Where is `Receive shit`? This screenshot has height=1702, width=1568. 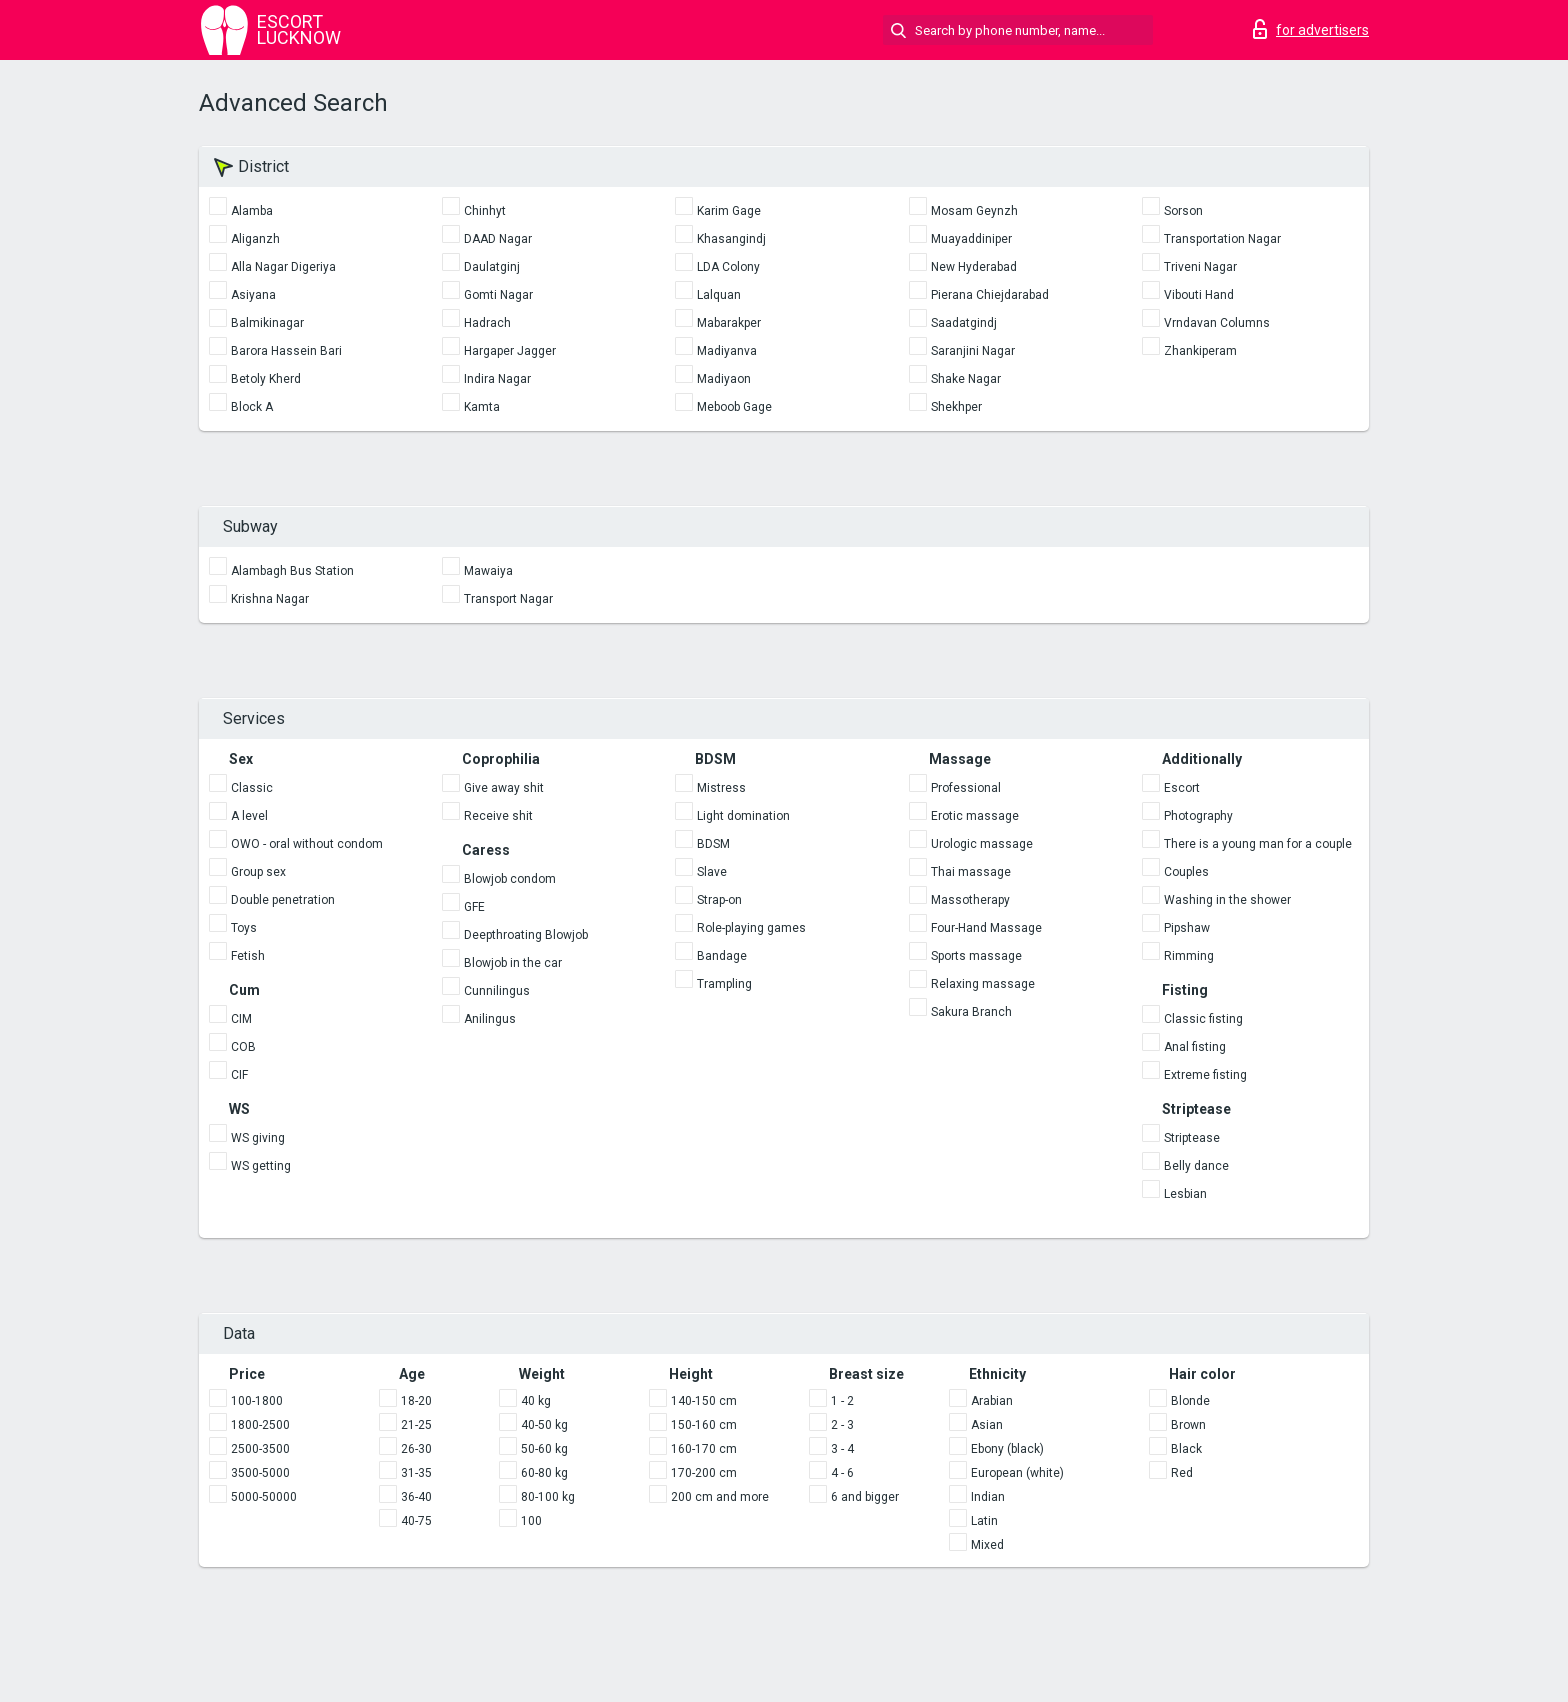 Receive shit is located at coordinates (498, 816).